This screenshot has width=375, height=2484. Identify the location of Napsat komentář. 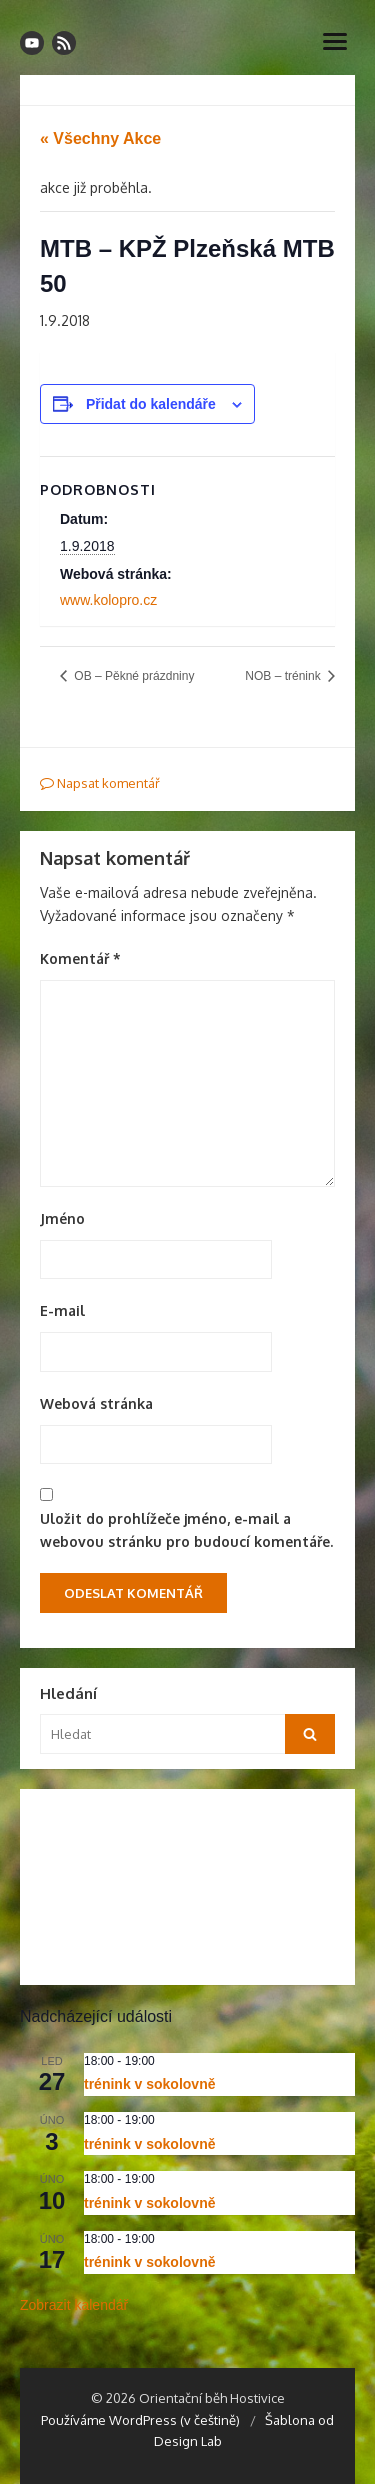
(100, 783).